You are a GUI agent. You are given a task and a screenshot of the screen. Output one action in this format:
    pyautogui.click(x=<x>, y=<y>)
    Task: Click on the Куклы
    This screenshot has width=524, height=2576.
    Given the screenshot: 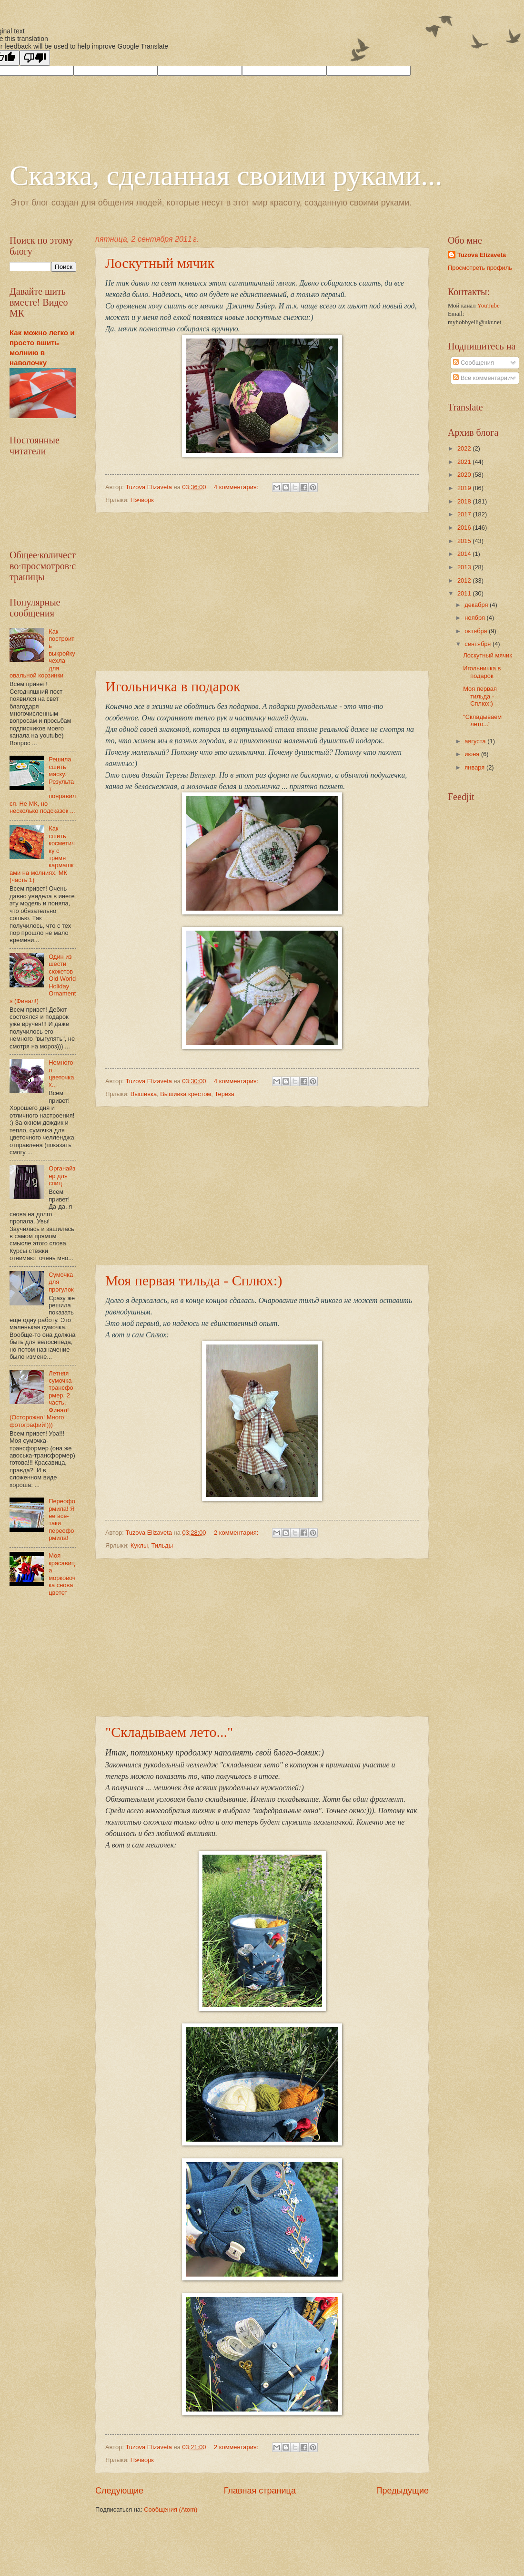 What is the action you would take?
    pyautogui.click(x=139, y=1545)
    